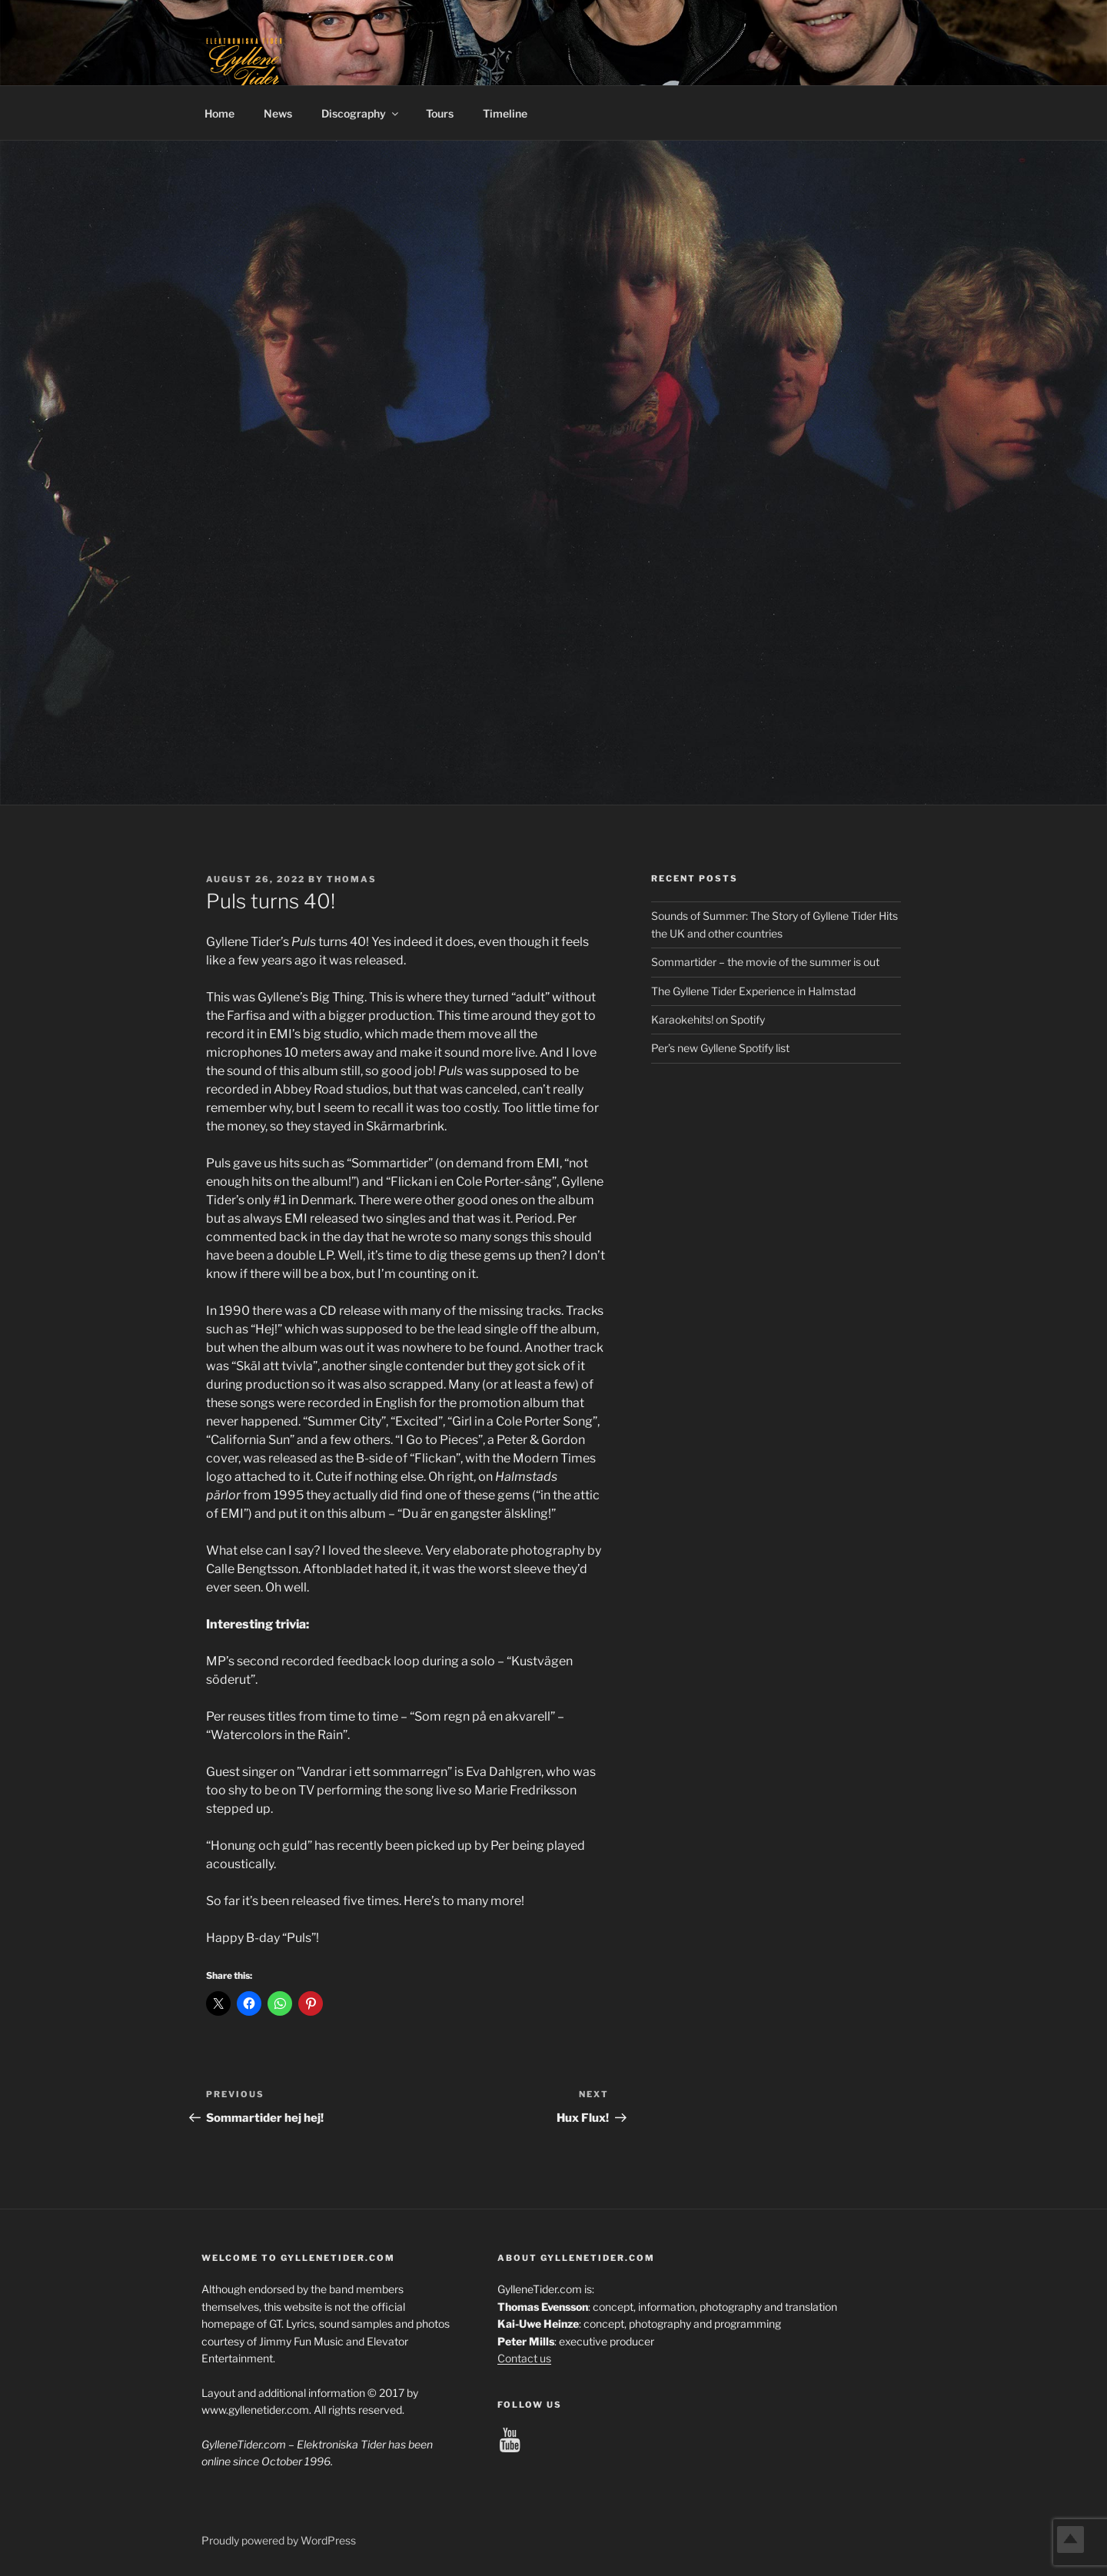 This screenshot has height=2576, width=1107. What do you see at coordinates (278, 2540) in the screenshot?
I see `Proudly powered by WordPress` at bounding box center [278, 2540].